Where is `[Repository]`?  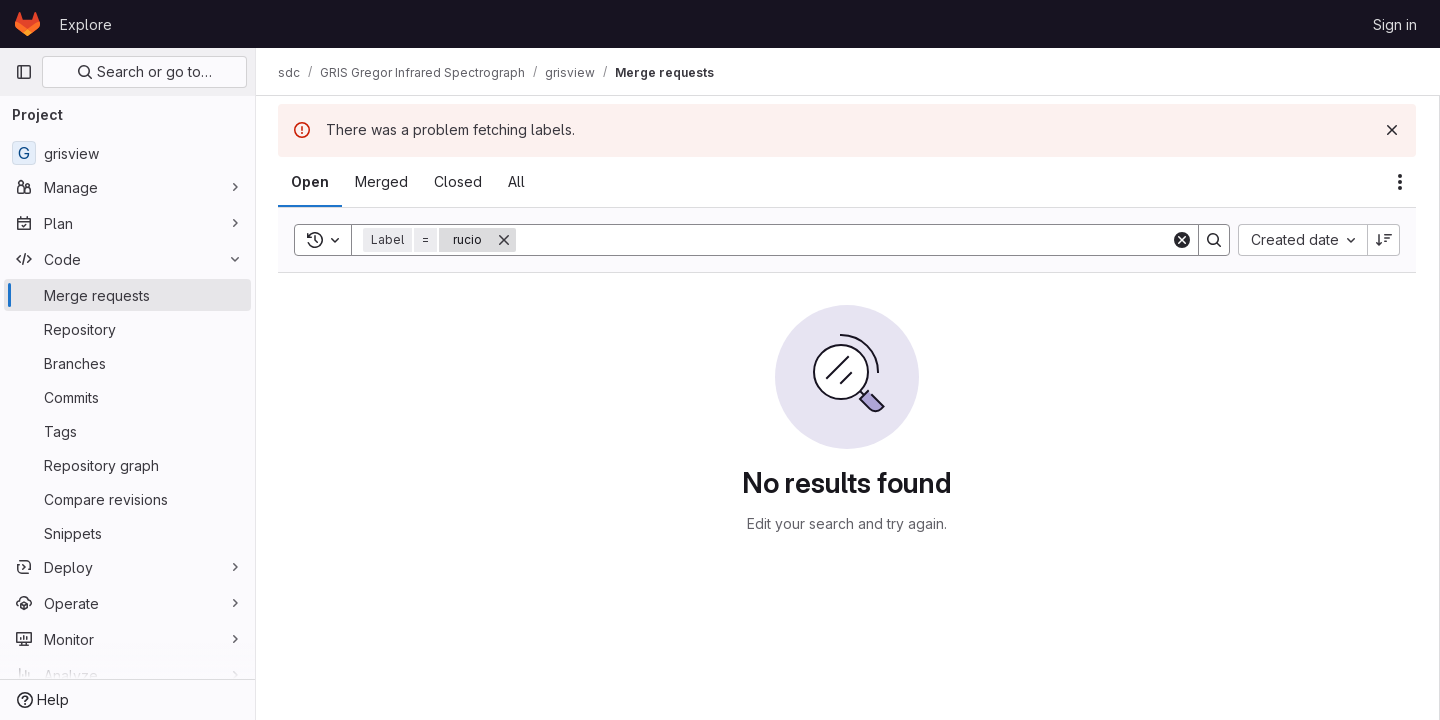
[Repository] is located at coordinates (127, 329).